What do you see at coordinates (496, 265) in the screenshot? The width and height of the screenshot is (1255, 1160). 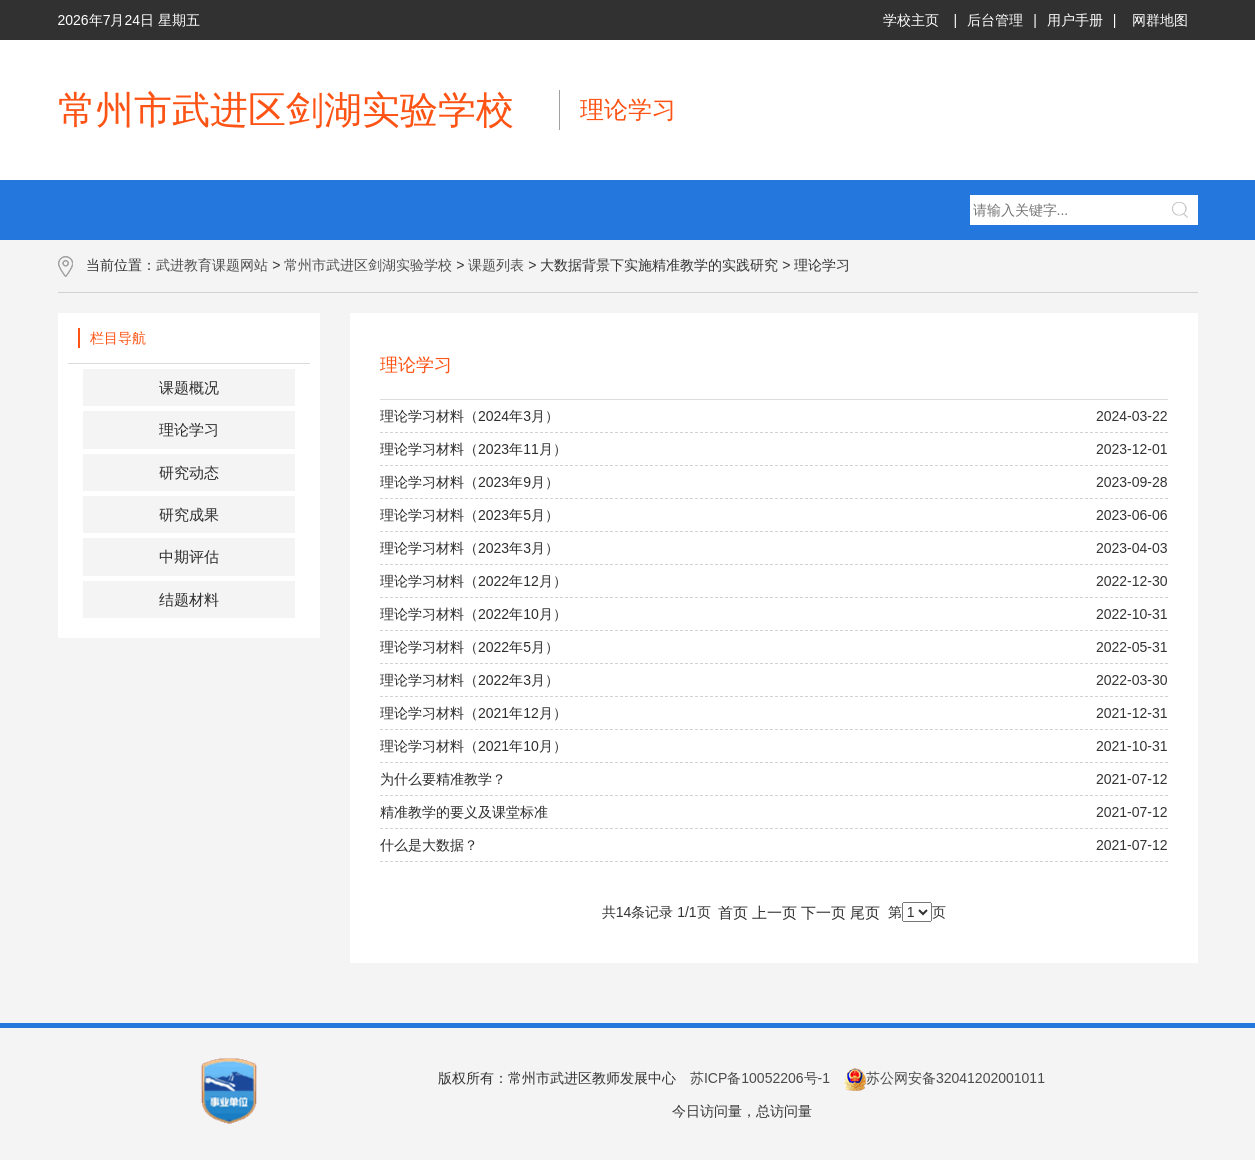 I see `课题列表` at bounding box center [496, 265].